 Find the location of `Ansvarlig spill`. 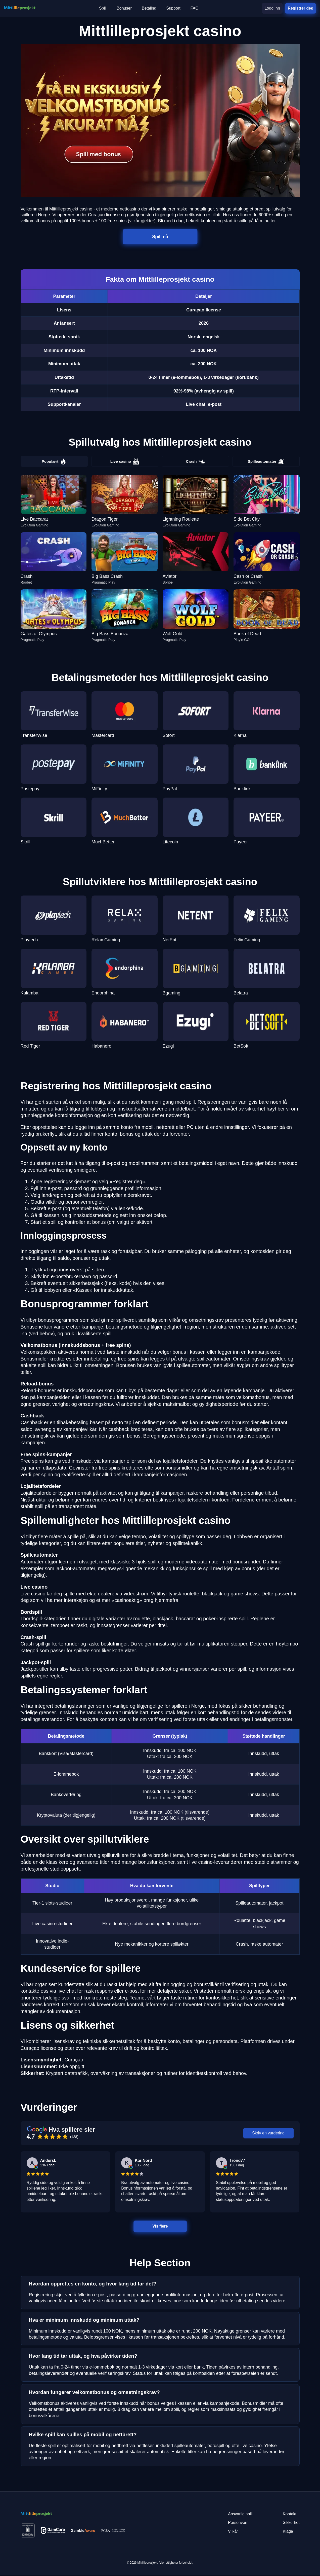

Ansvarlig spill is located at coordinates (240, 2515).